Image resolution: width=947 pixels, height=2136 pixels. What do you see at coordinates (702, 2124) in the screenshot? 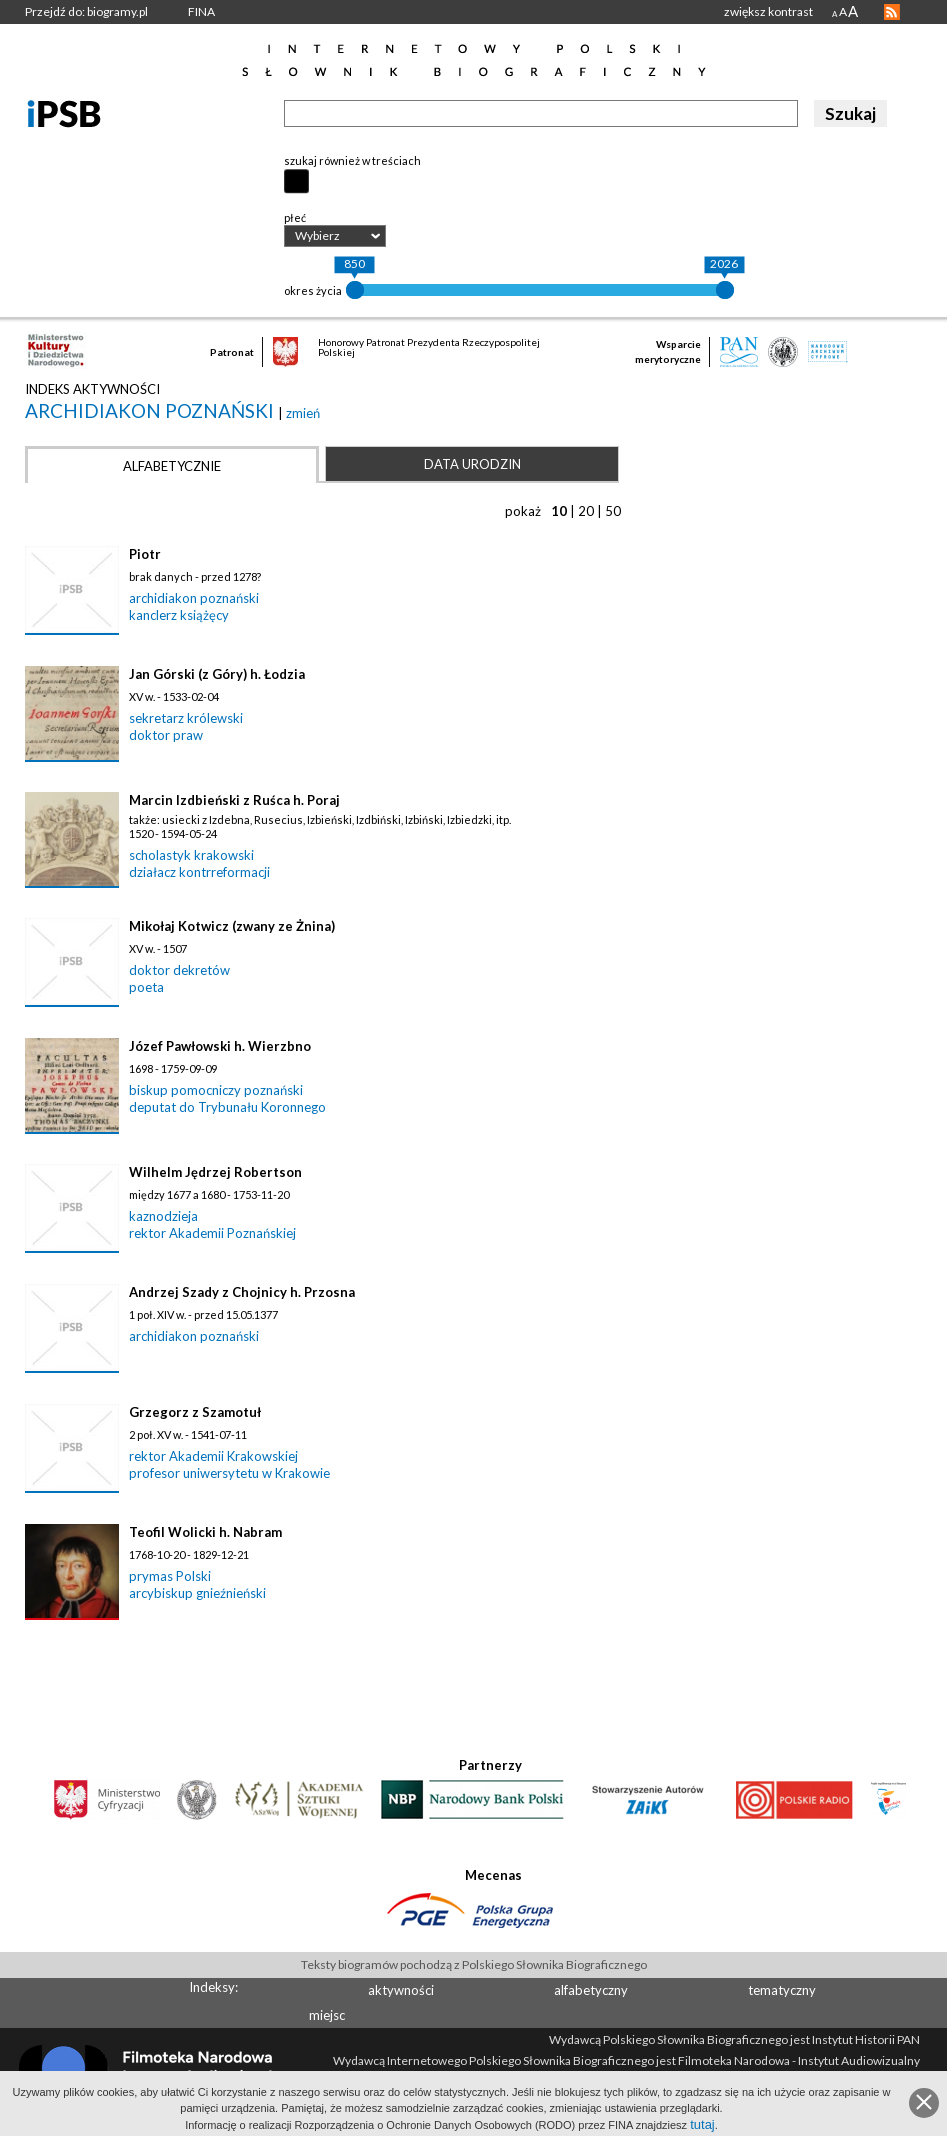
I see `tutaj` at bounding box center [702, 2124].